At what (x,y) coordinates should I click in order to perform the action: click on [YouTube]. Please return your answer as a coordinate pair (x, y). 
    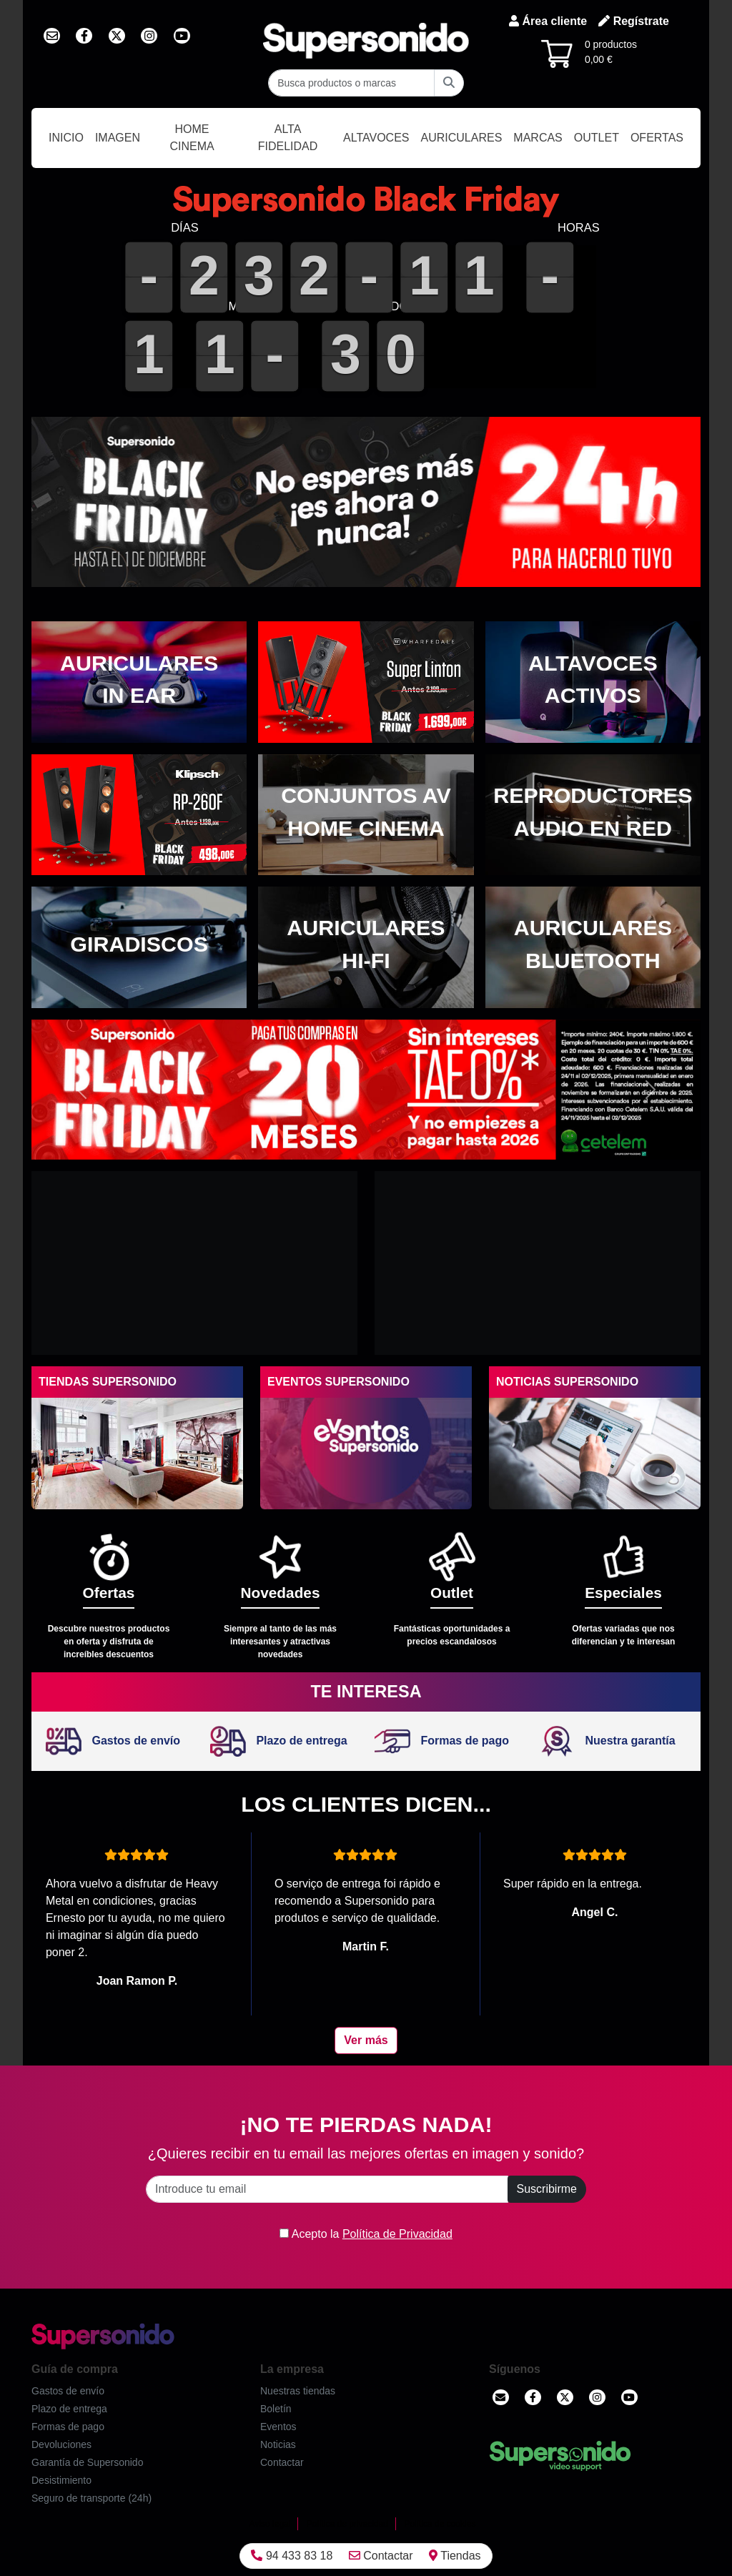
    Looking at the image, I should click on (629, 2397).